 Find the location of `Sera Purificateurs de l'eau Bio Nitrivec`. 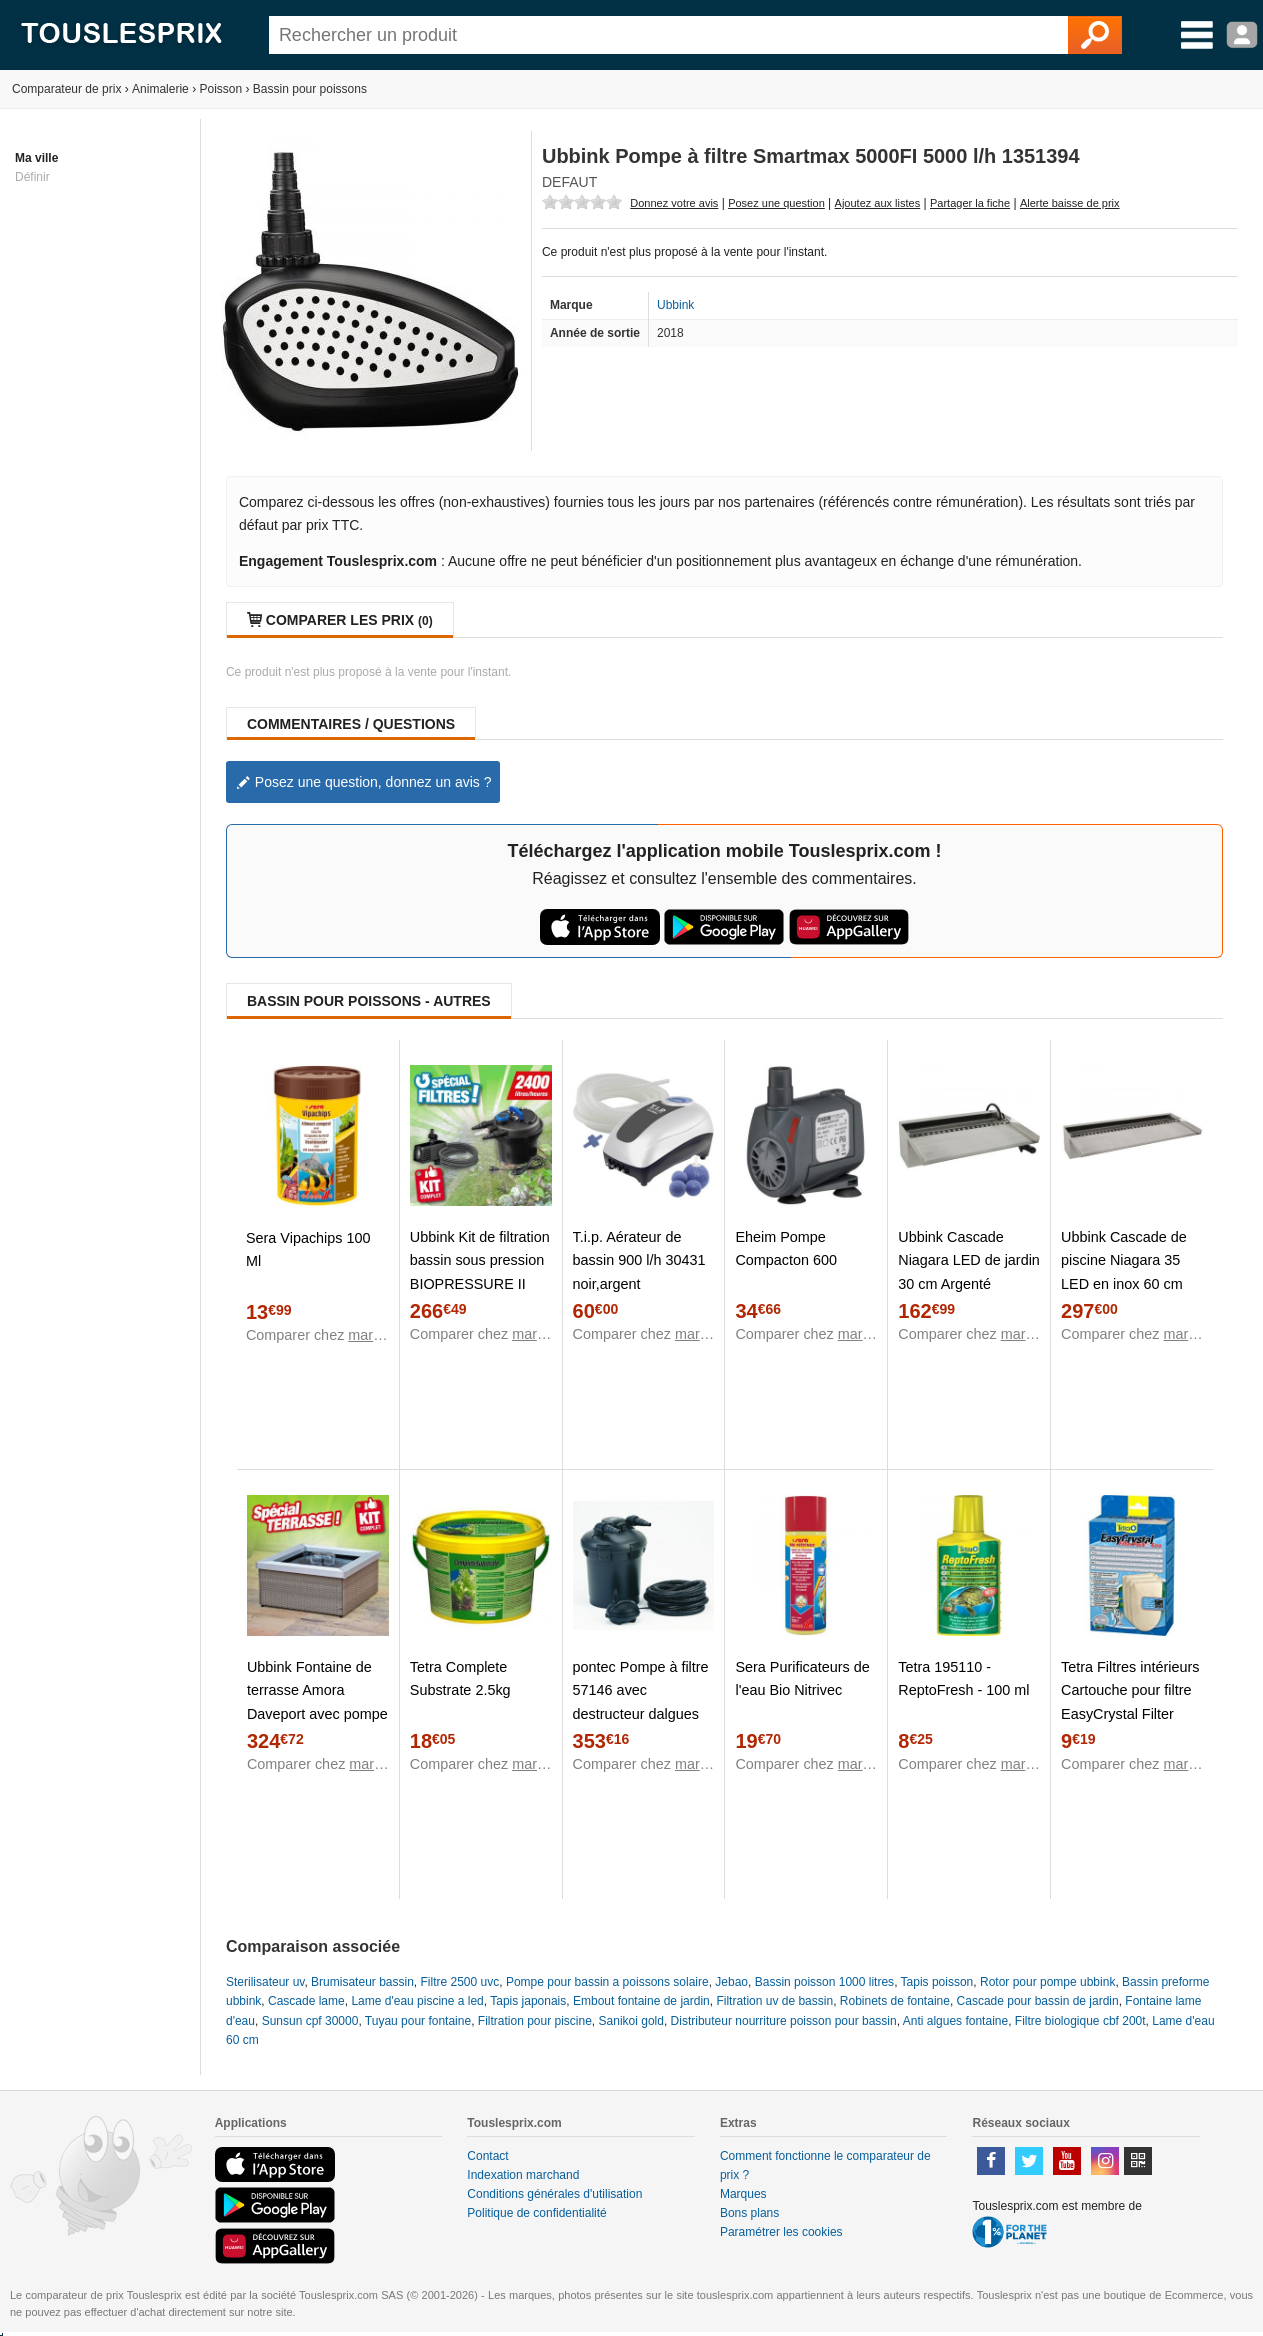

Sera Purificateurs de l'eau Bio Nitrivec is located at coordinates (802, 1678).